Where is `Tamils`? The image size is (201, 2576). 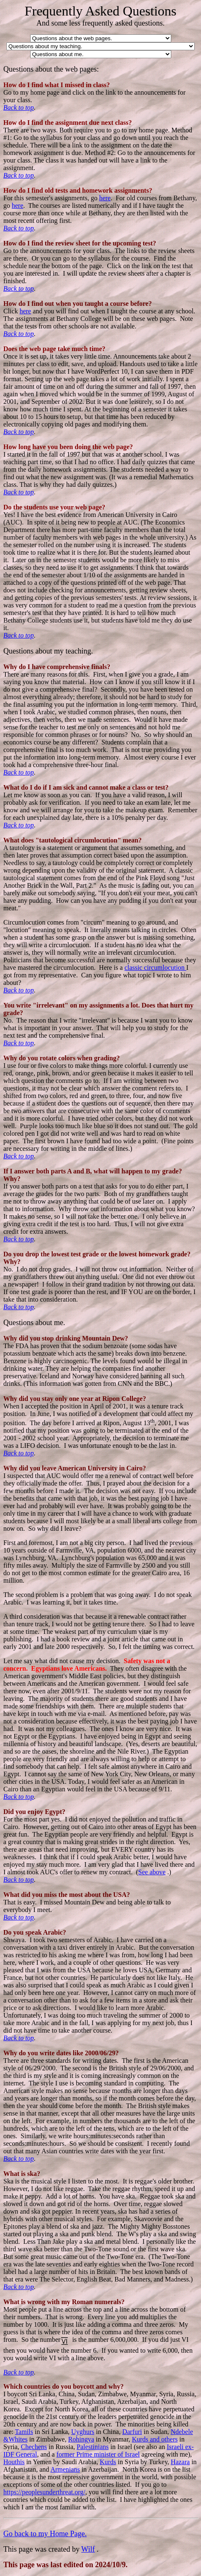 Tamils is located at coordinates (24, 2431).